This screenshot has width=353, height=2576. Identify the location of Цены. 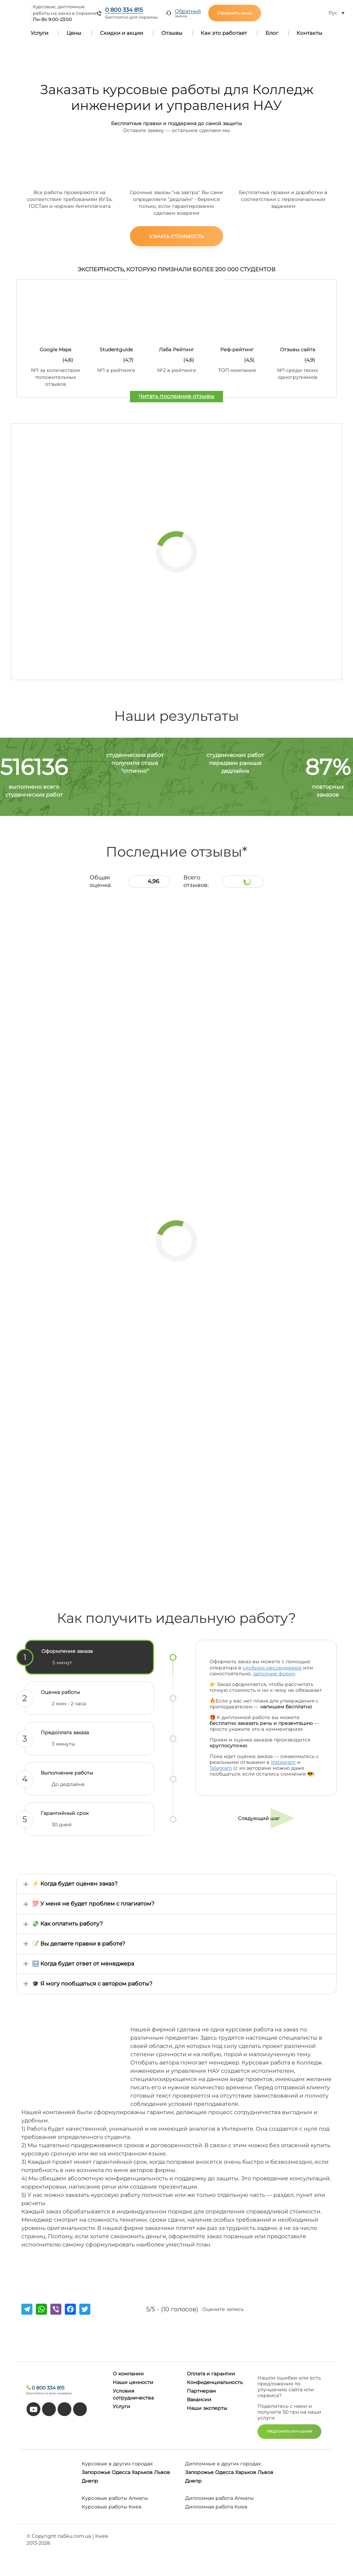
(74, 33).